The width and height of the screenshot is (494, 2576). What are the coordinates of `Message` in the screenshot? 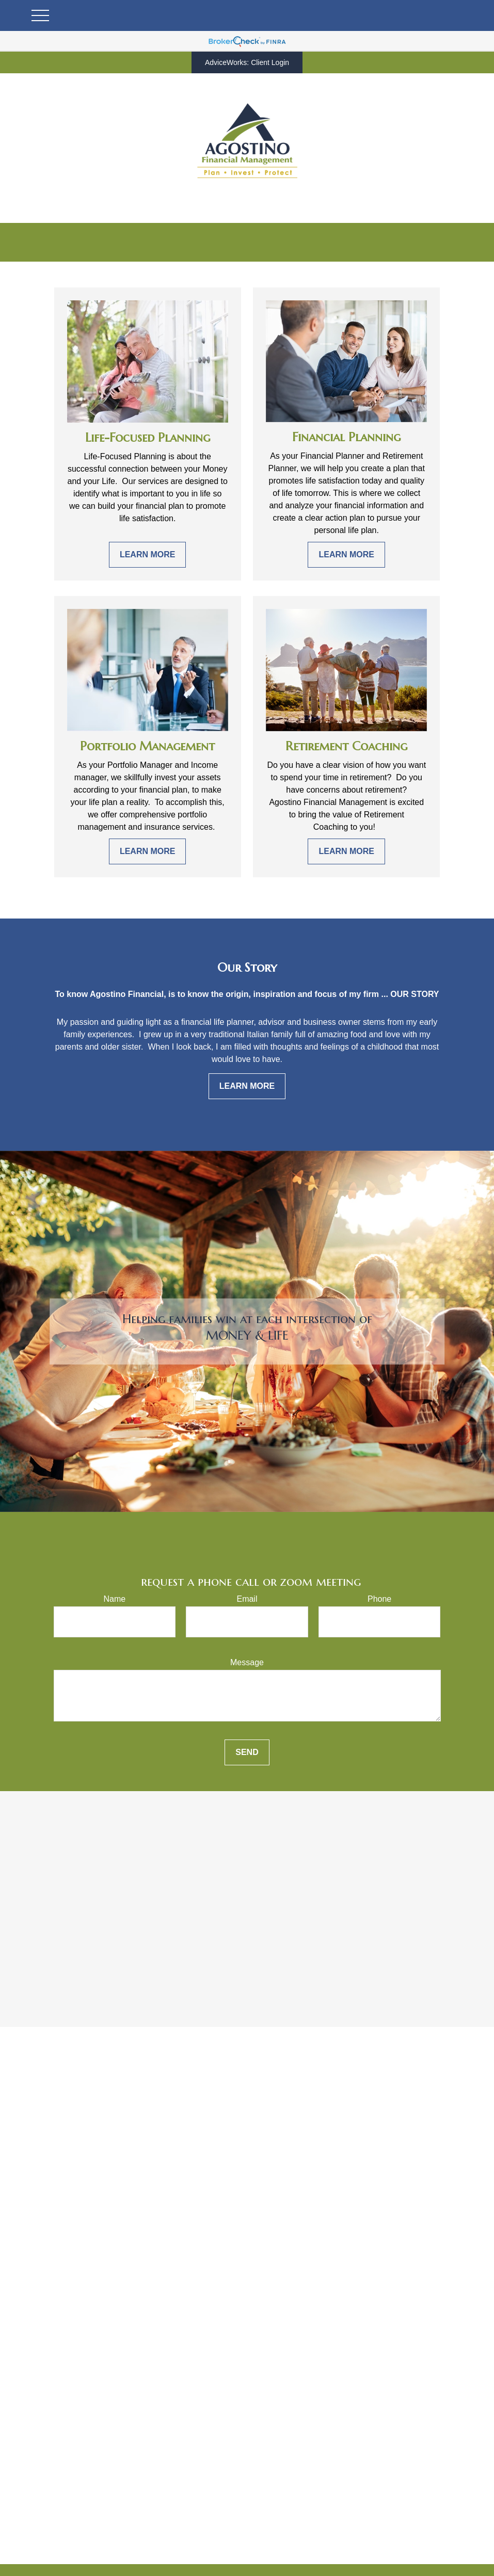 It's located at (247, 1662).